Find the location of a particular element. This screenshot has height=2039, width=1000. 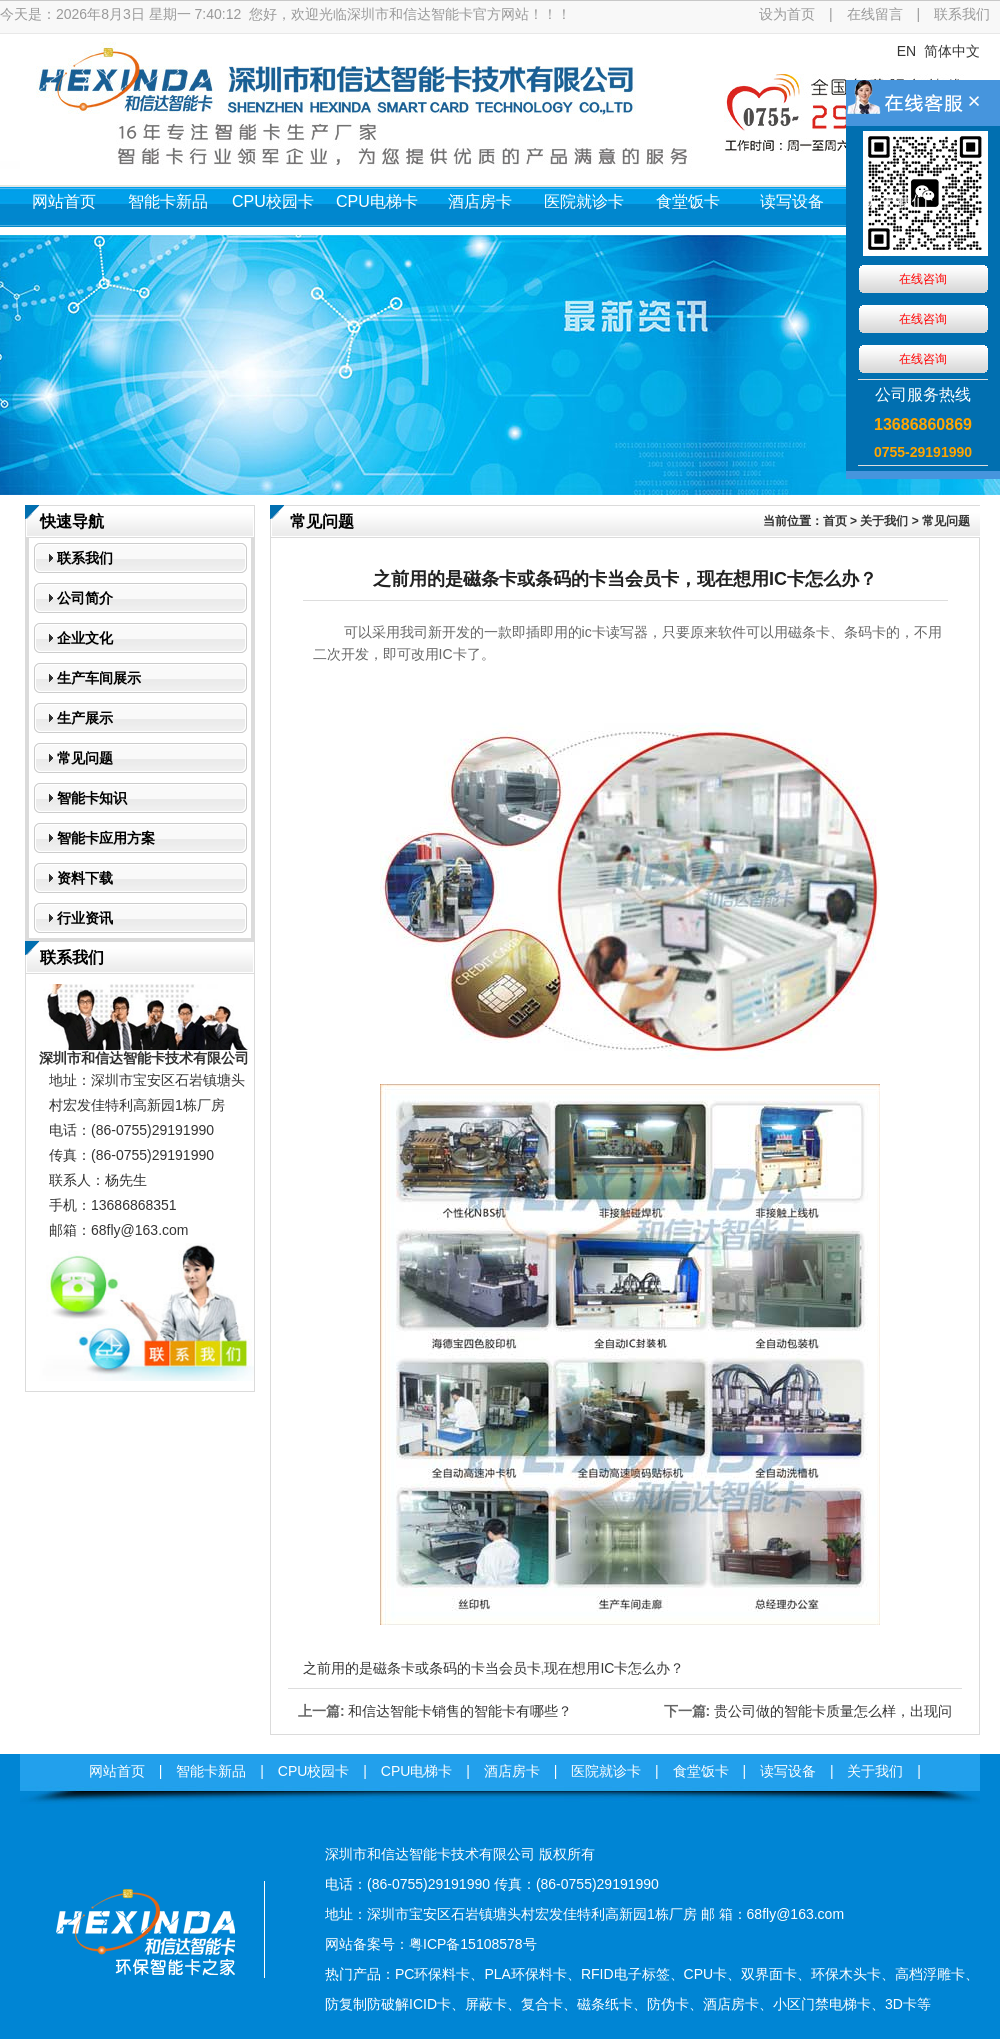

和信达智能卡销售的智能卡有哪些？ is located at coordinates (460, 1711).